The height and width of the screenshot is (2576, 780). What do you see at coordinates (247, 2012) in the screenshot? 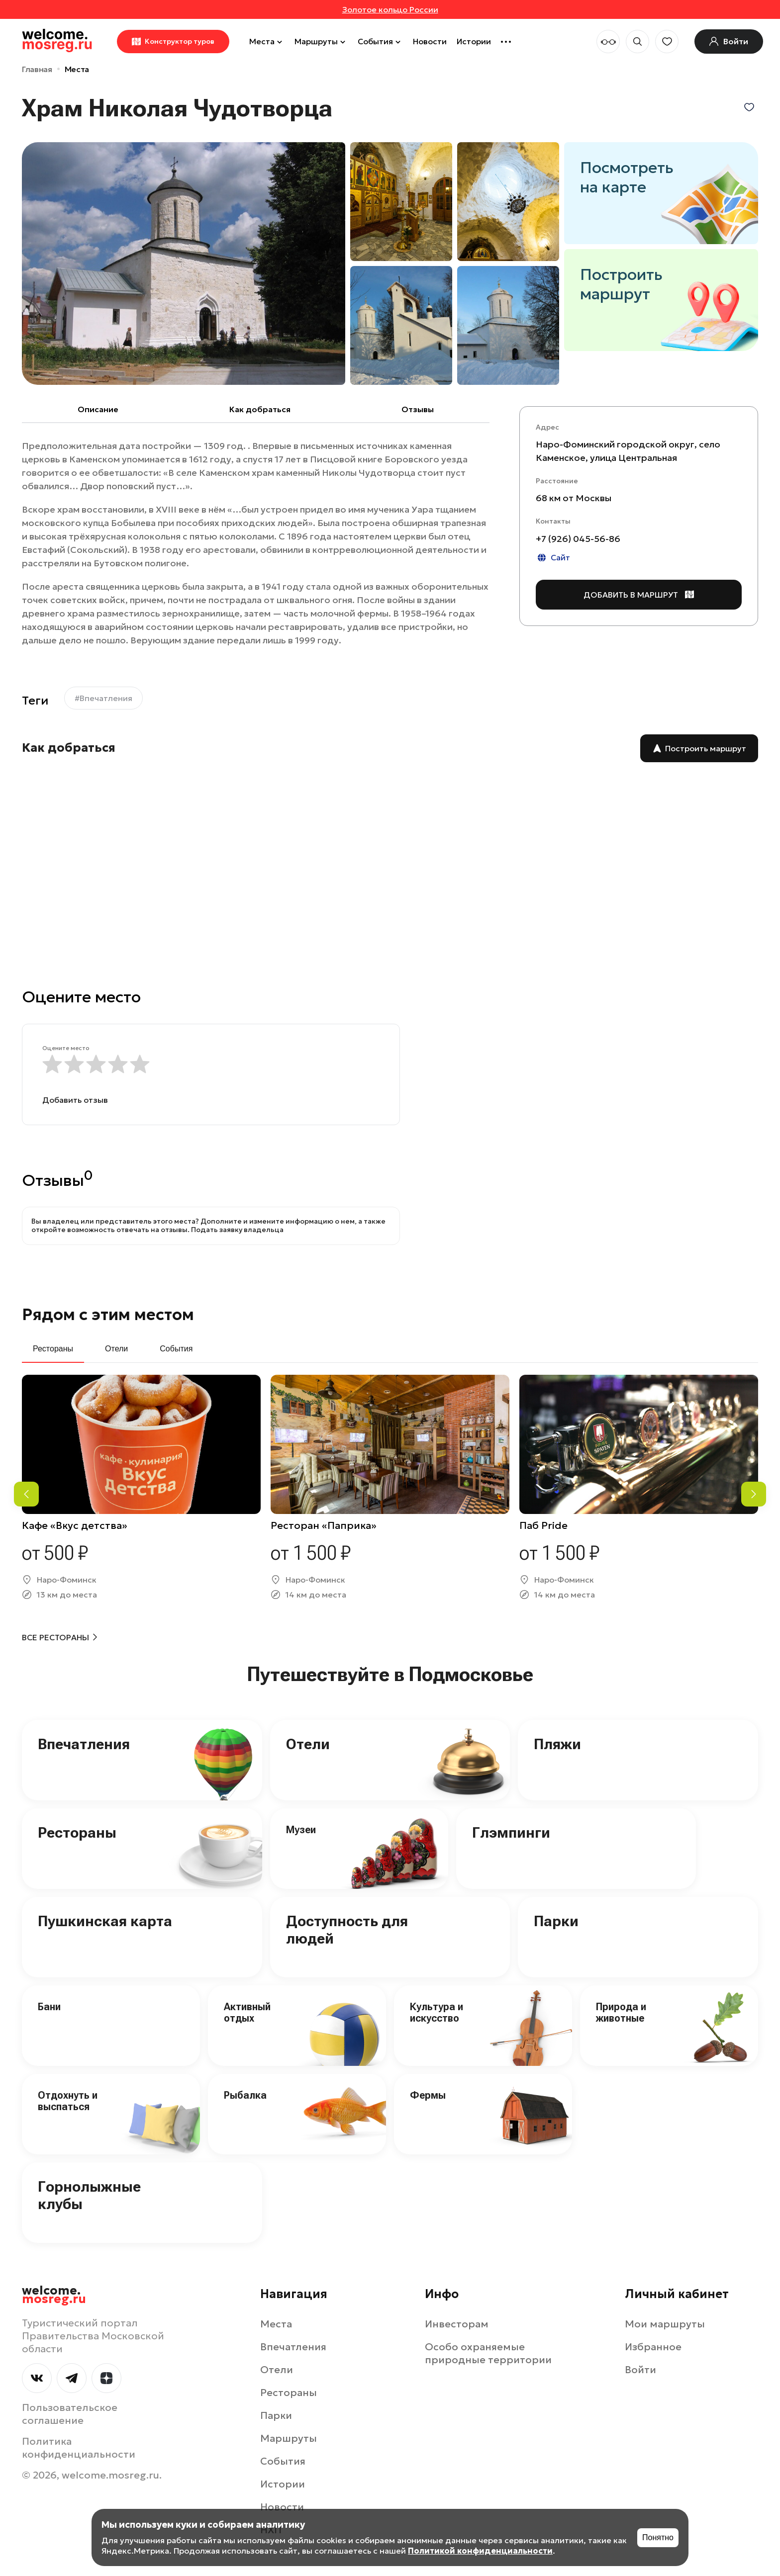
I see `Активный отдых` at bounding box center [247, 2012].